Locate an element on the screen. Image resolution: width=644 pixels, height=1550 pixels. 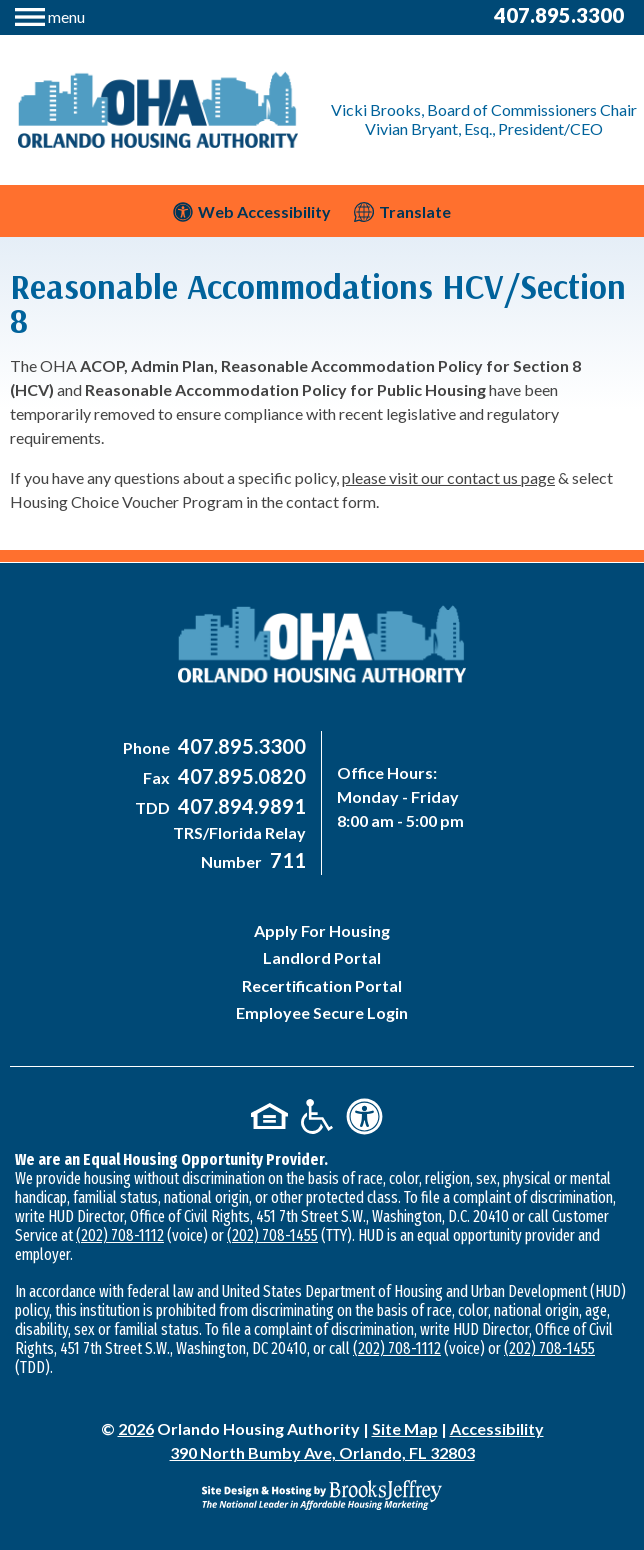
Landlord Portal is located at coordinates (322, 957).